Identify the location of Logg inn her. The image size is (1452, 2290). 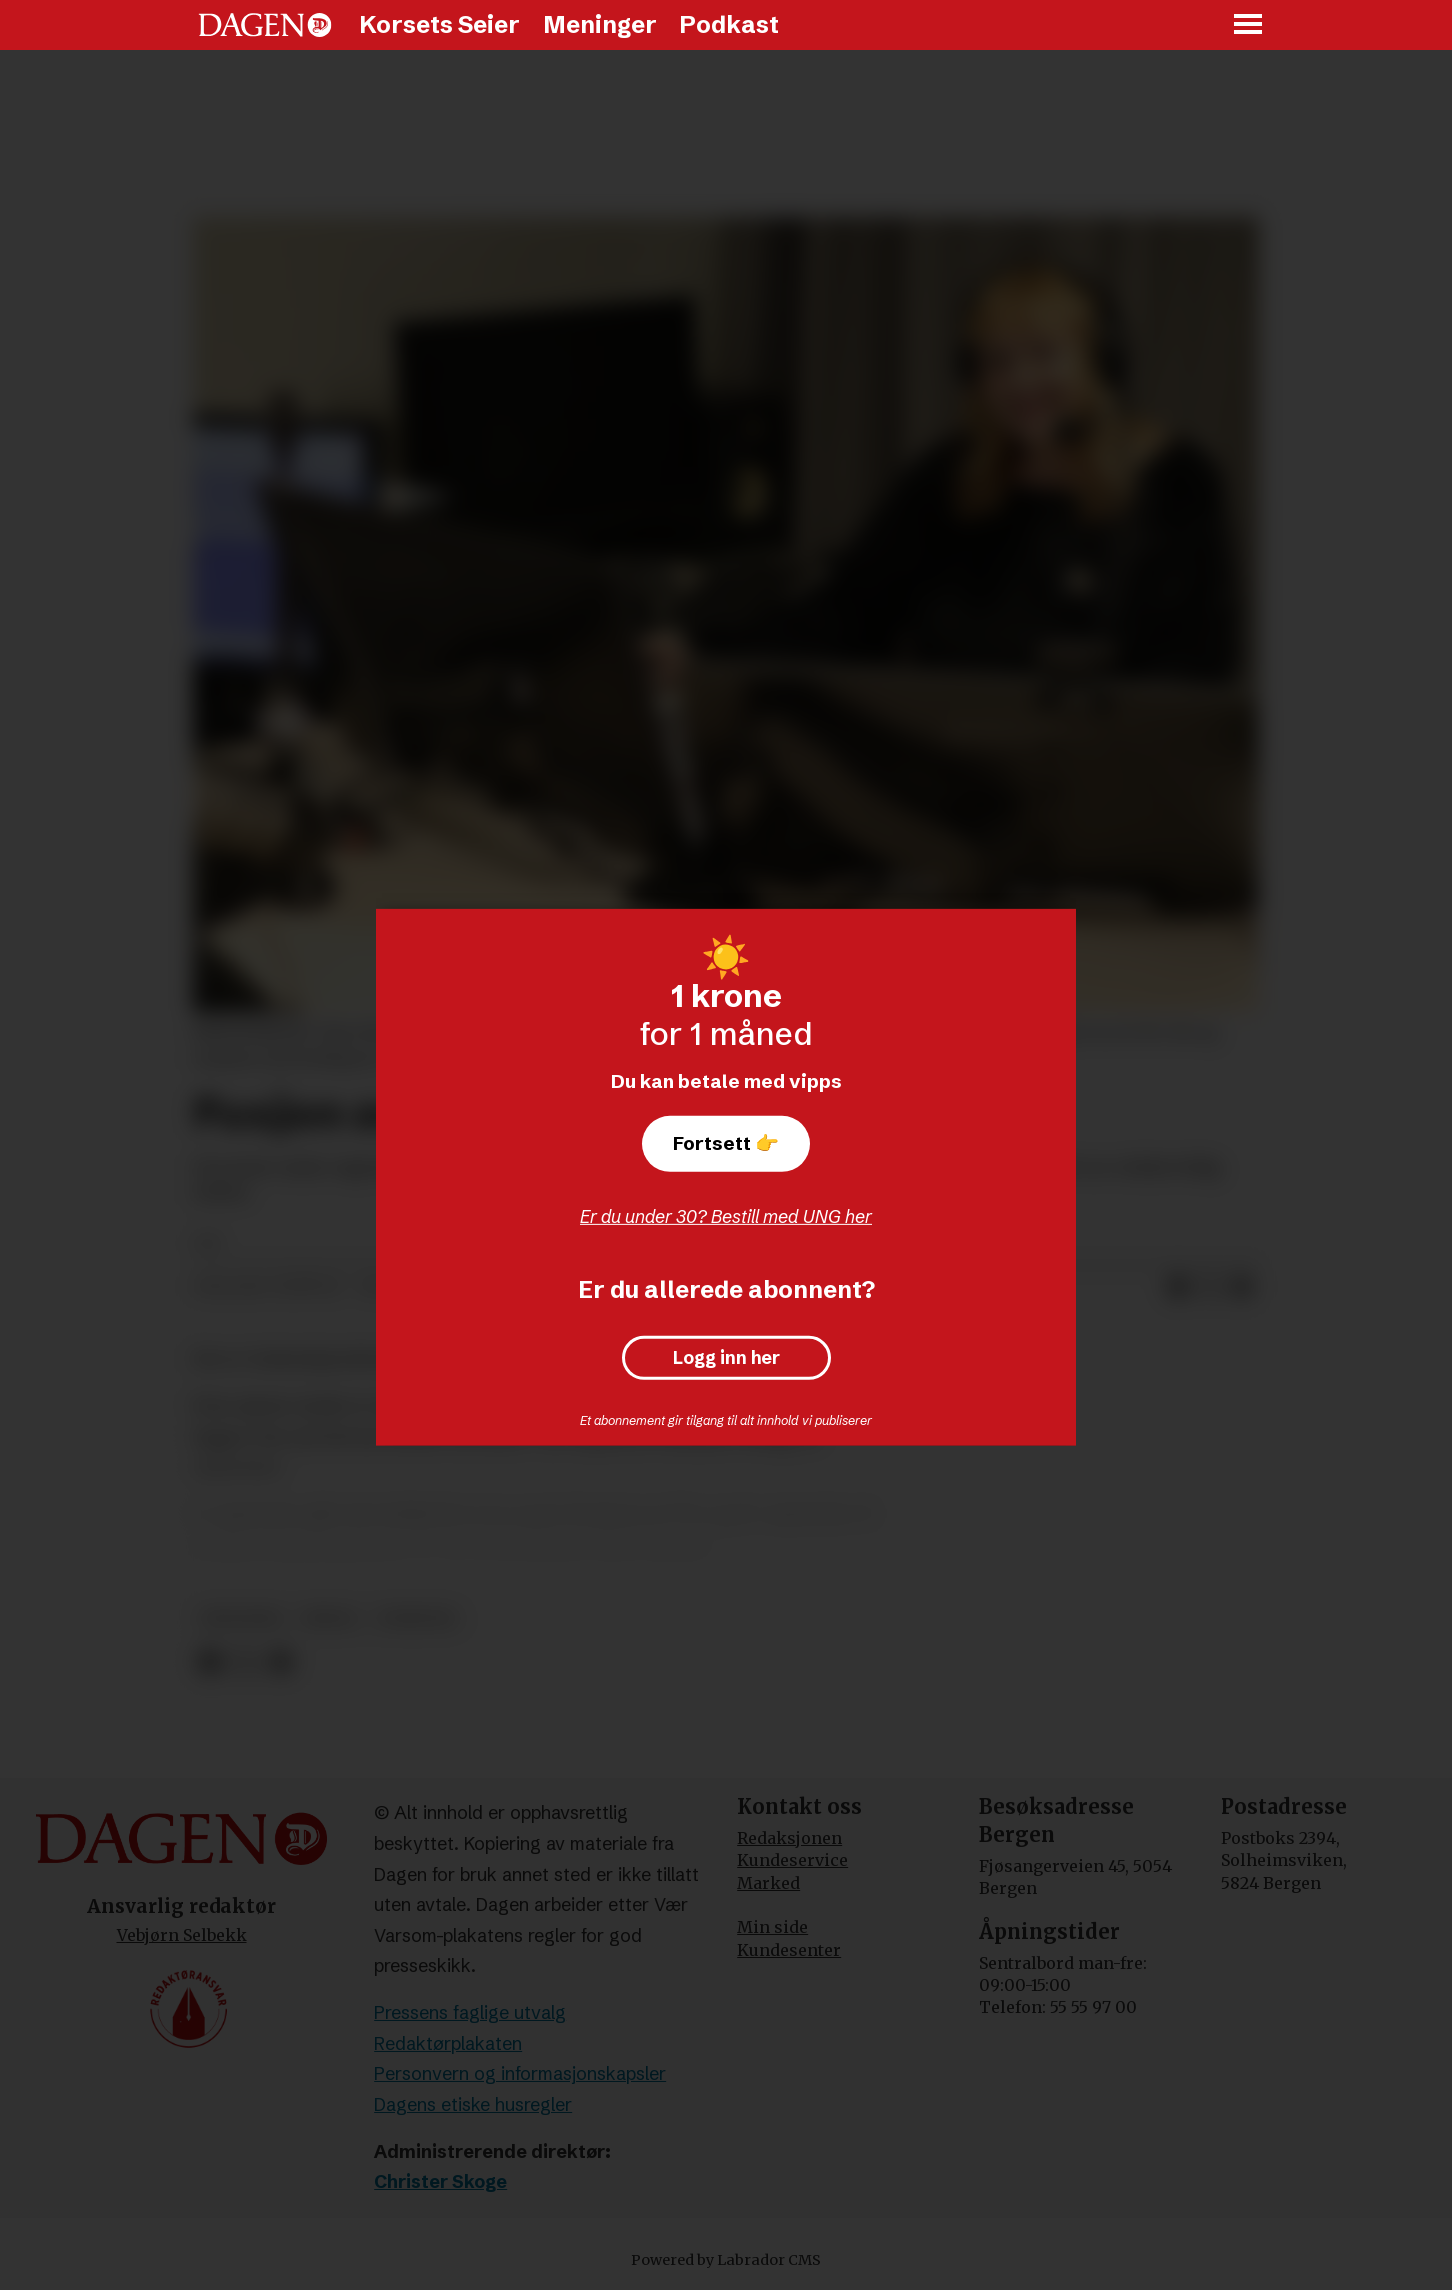
(726, 1358).